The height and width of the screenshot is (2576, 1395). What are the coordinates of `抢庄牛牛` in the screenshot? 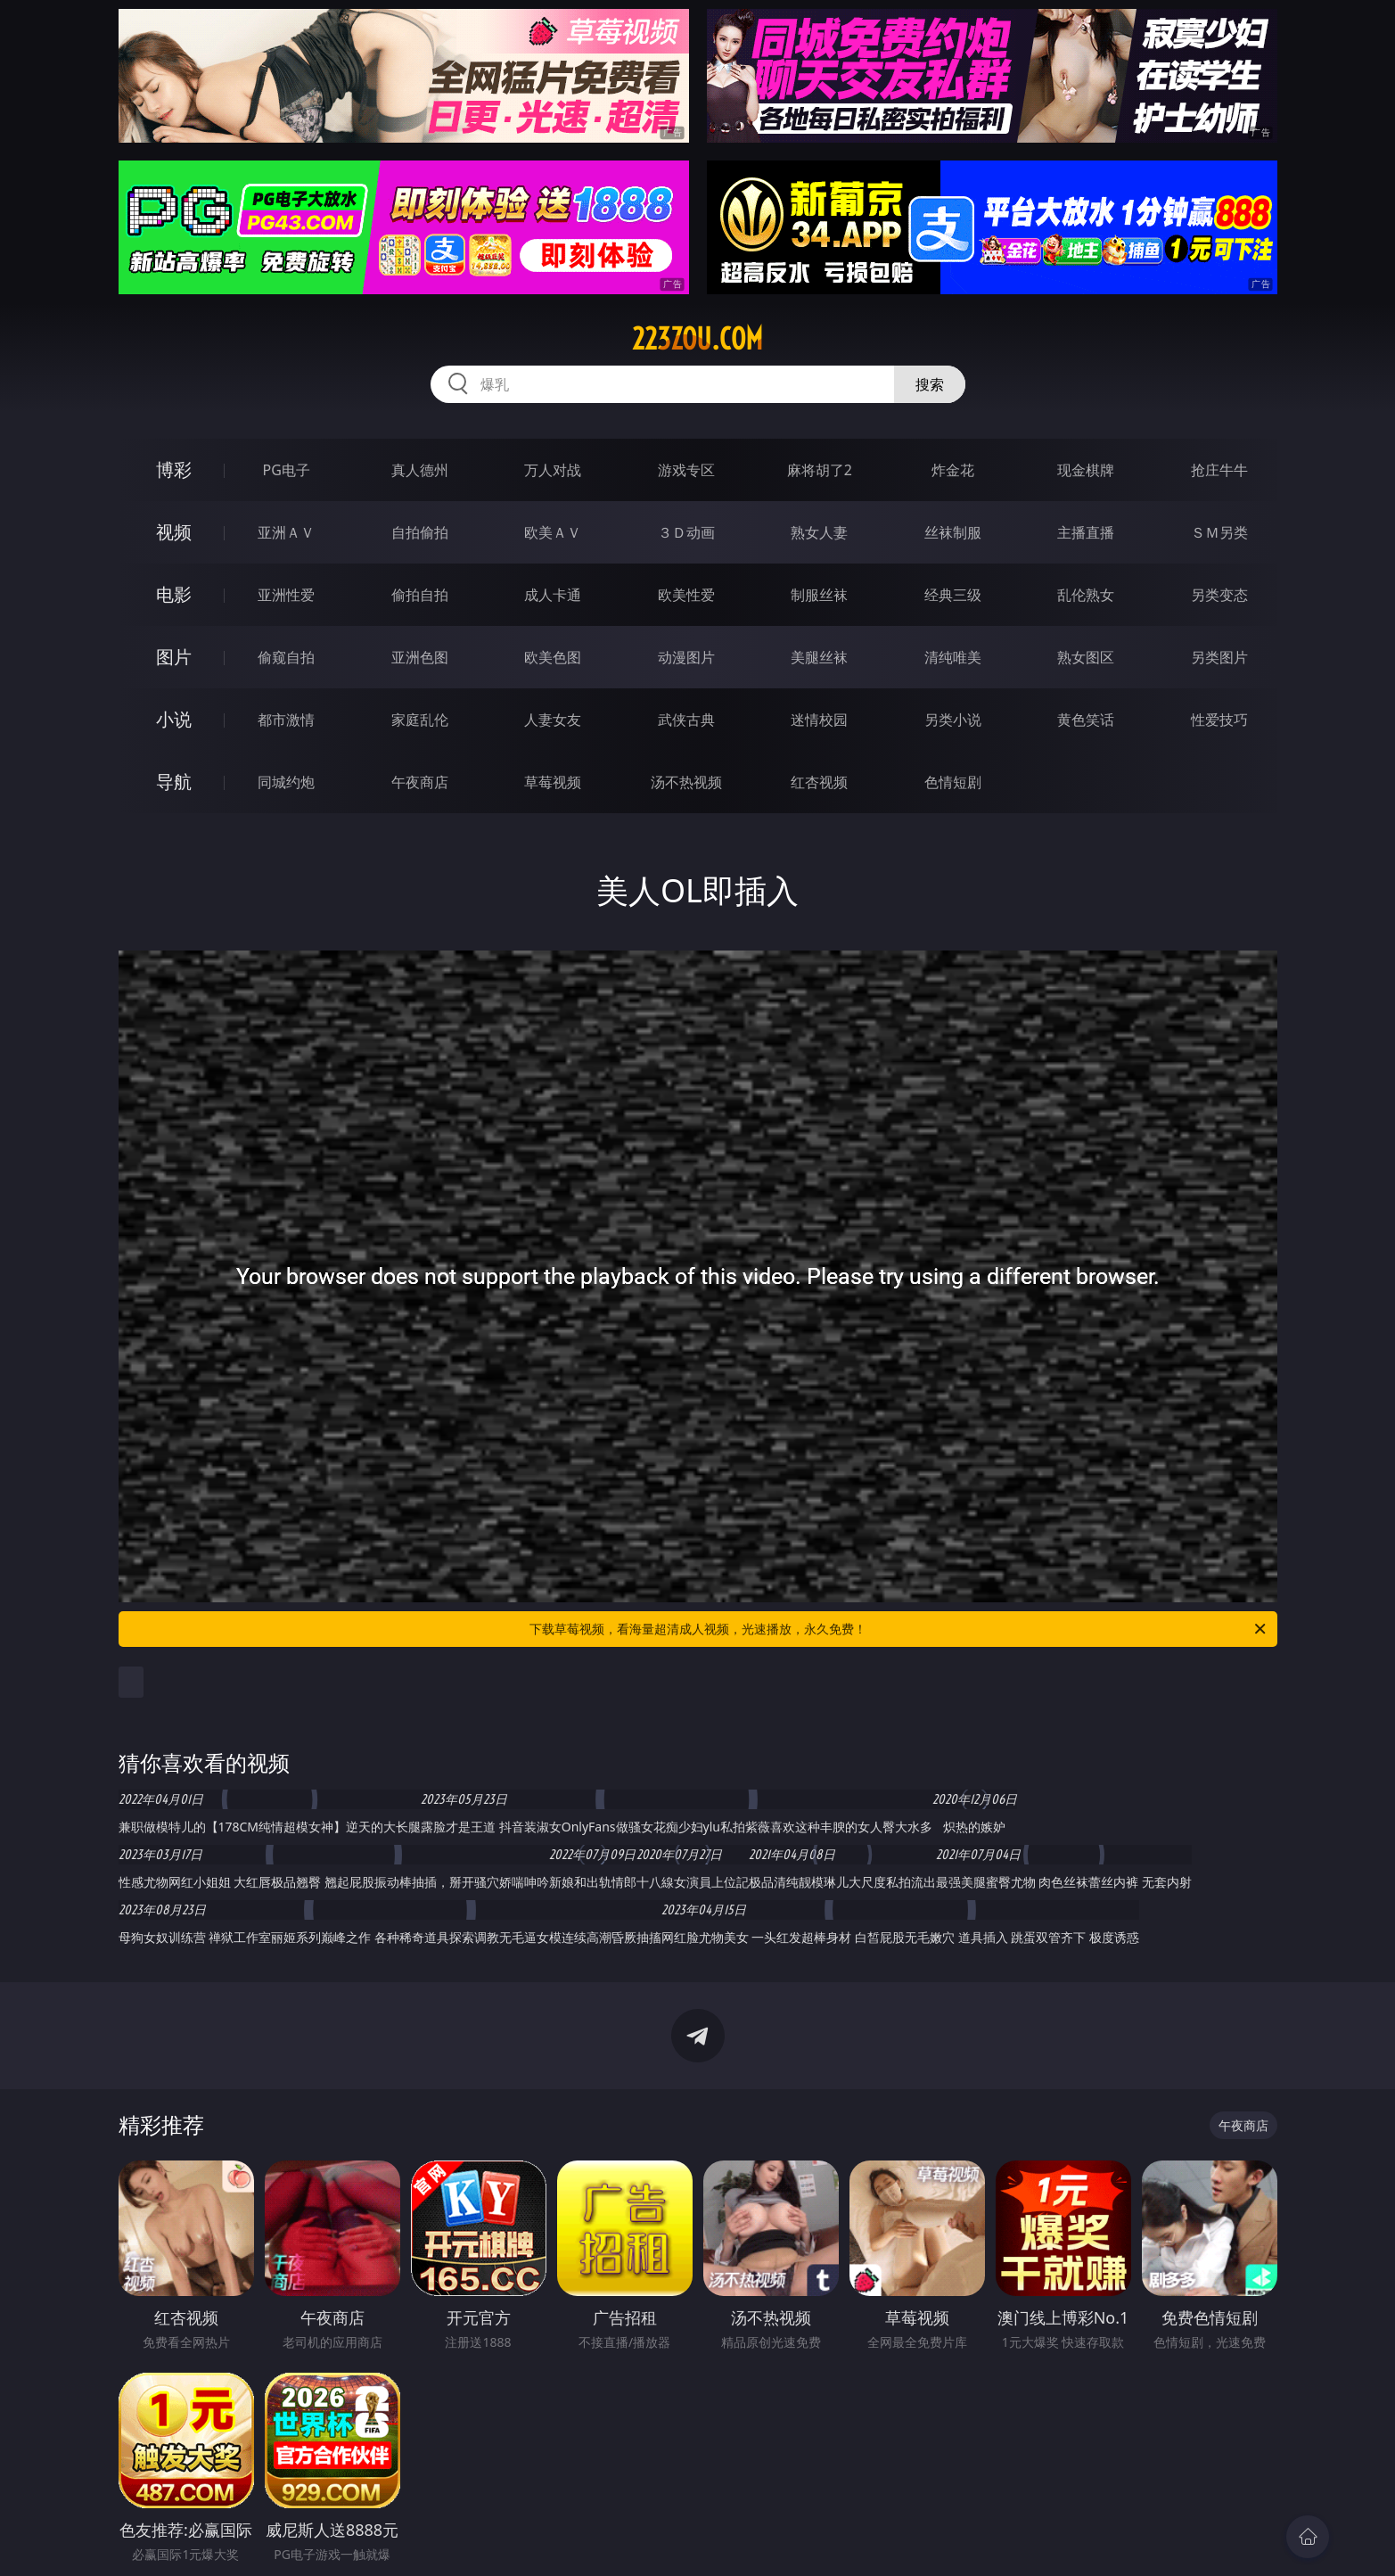 It's located at (1219, 470).